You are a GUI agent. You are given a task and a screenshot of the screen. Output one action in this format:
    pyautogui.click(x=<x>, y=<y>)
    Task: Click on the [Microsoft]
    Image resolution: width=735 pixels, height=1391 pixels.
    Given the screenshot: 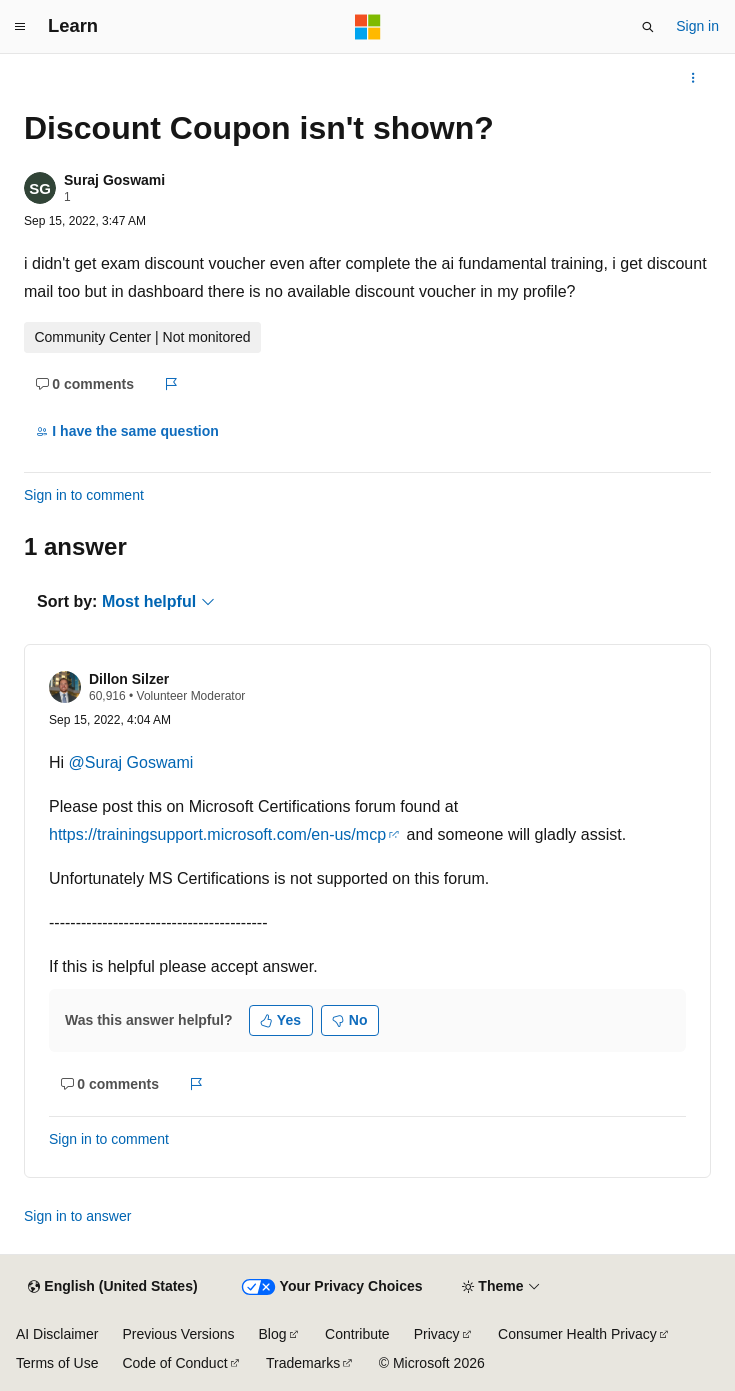 What is the action you would take?
    pyautogui.click(x=368, y=27)
    